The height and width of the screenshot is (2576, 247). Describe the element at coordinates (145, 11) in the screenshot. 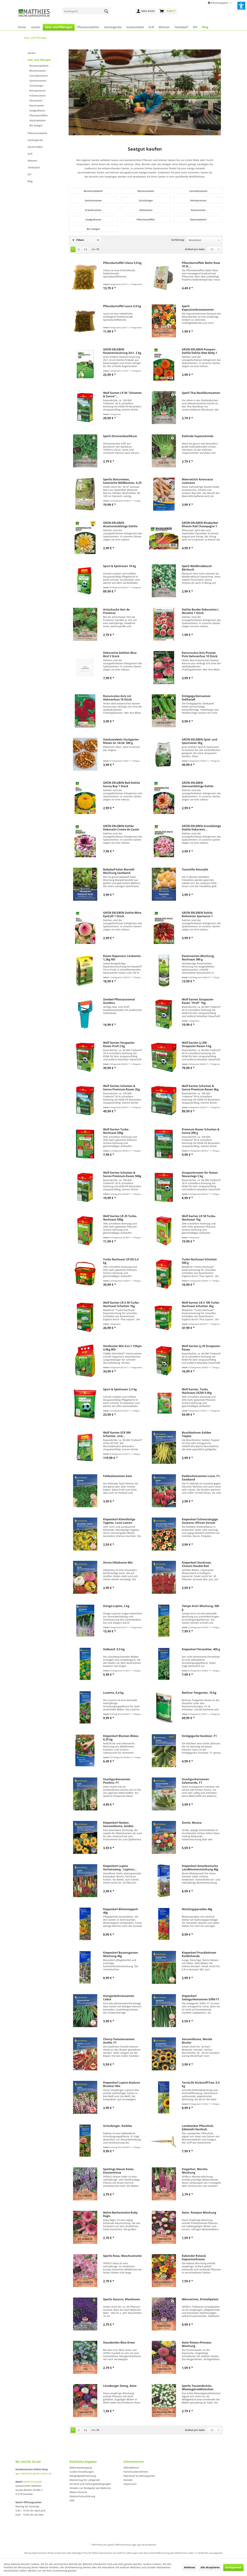

I see `[Mein Konto]` at that location.